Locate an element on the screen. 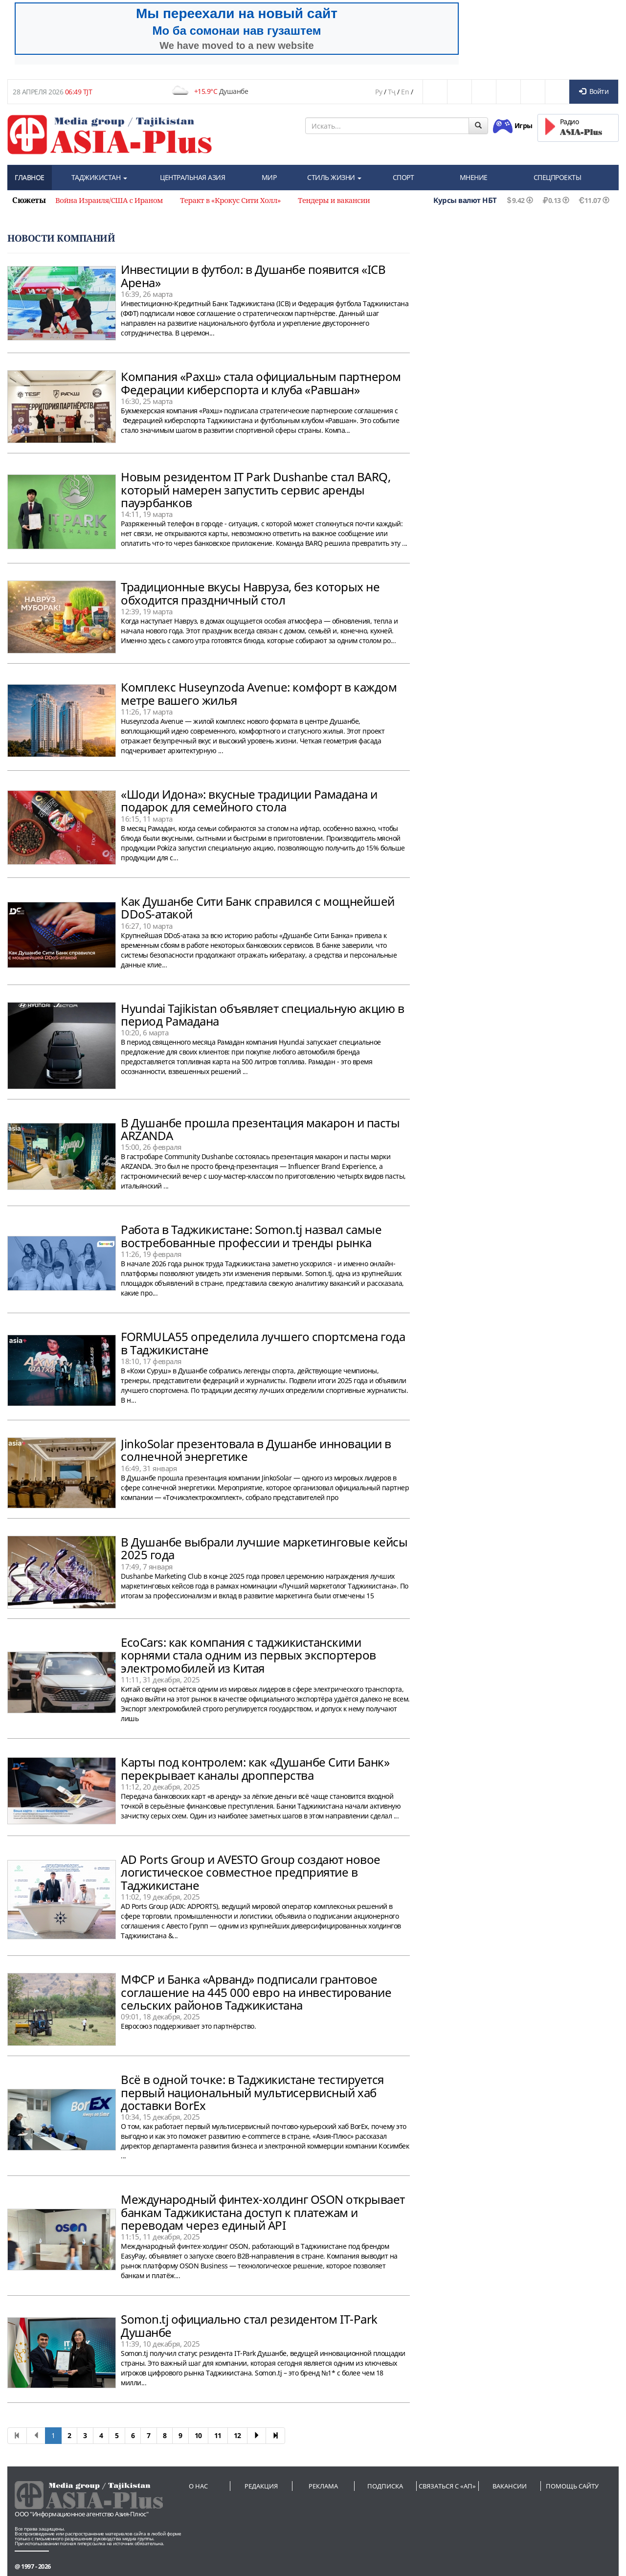  Войти is located at coordinates (593, 91).